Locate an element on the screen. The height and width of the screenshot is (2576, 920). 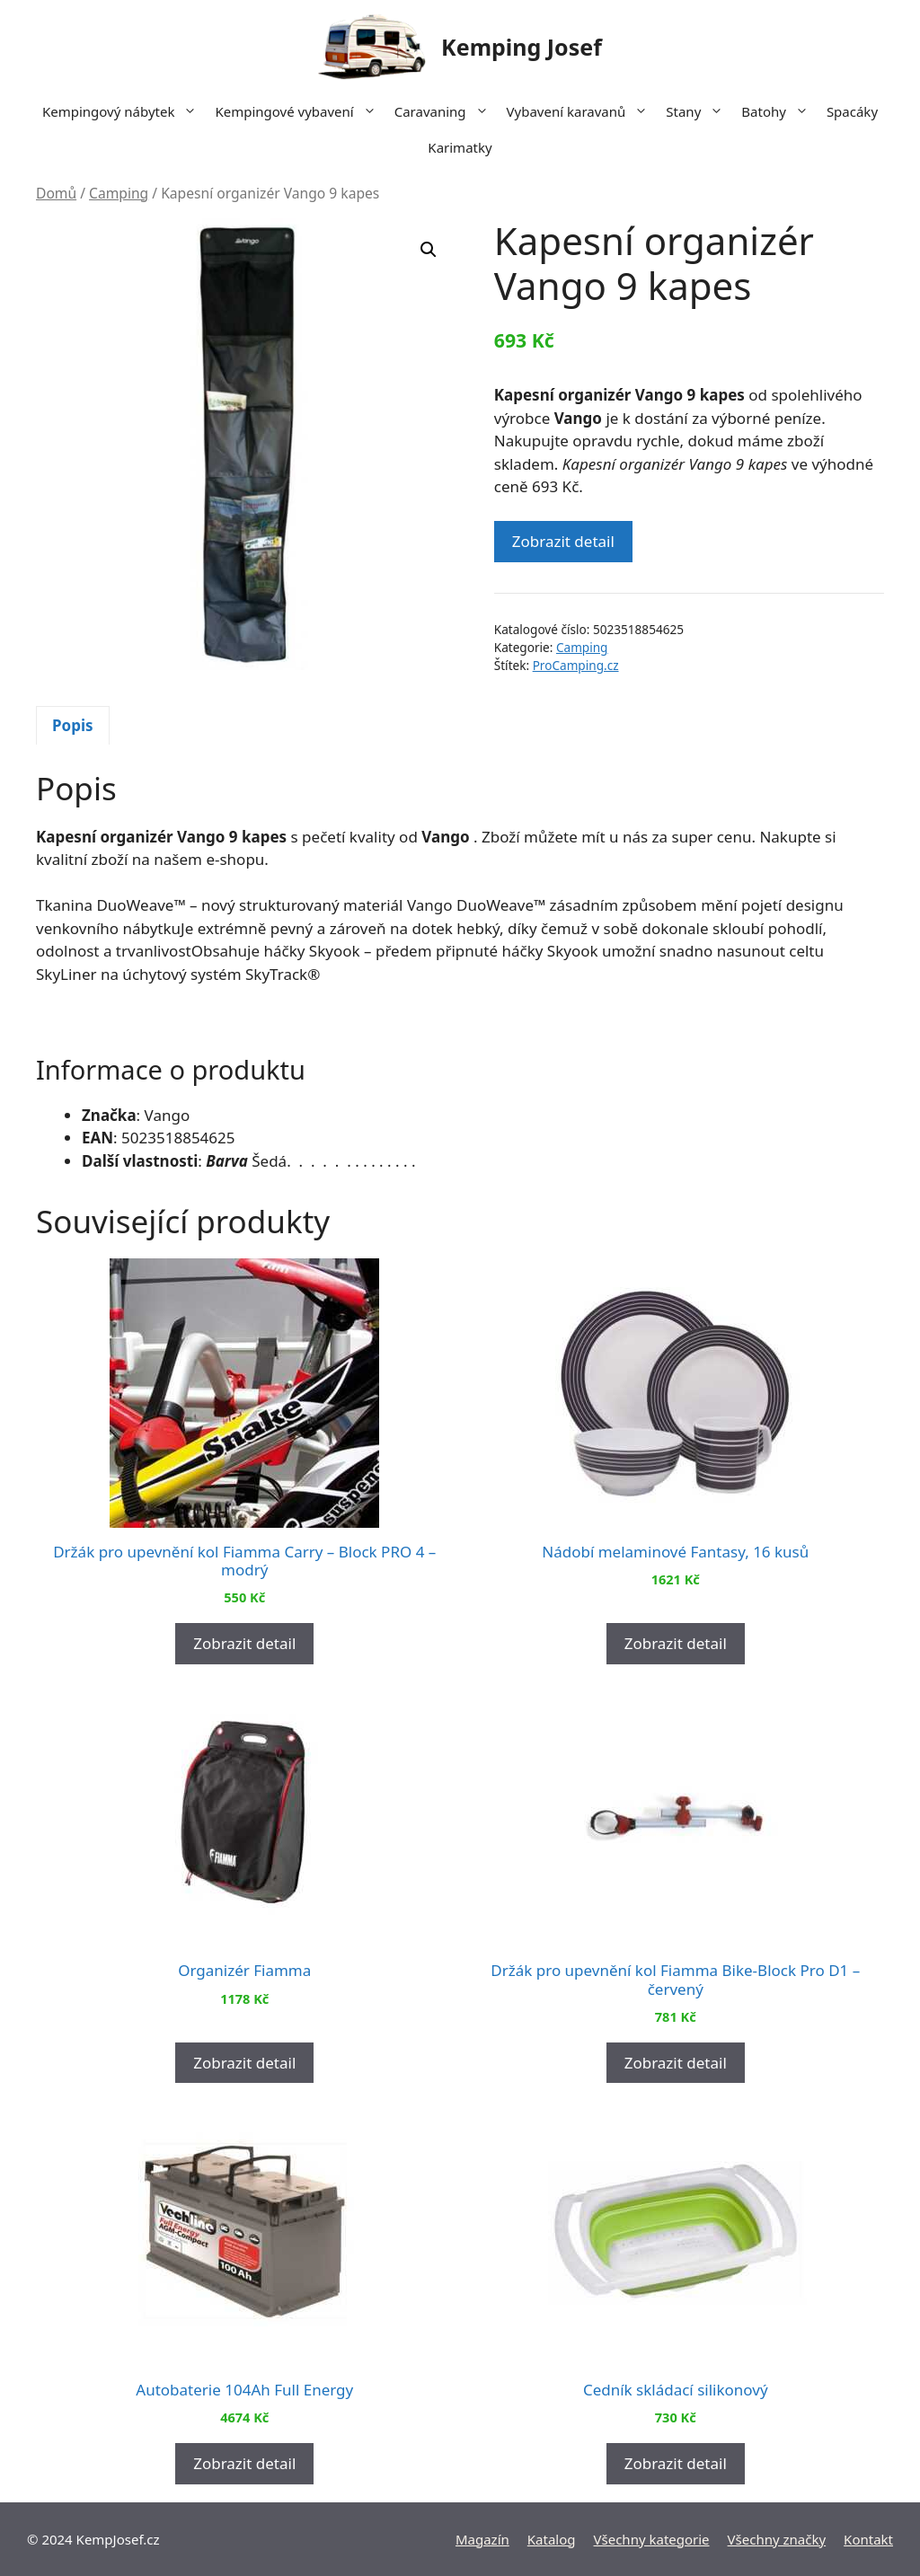
Karimatky is located at coordinates (459, 147).